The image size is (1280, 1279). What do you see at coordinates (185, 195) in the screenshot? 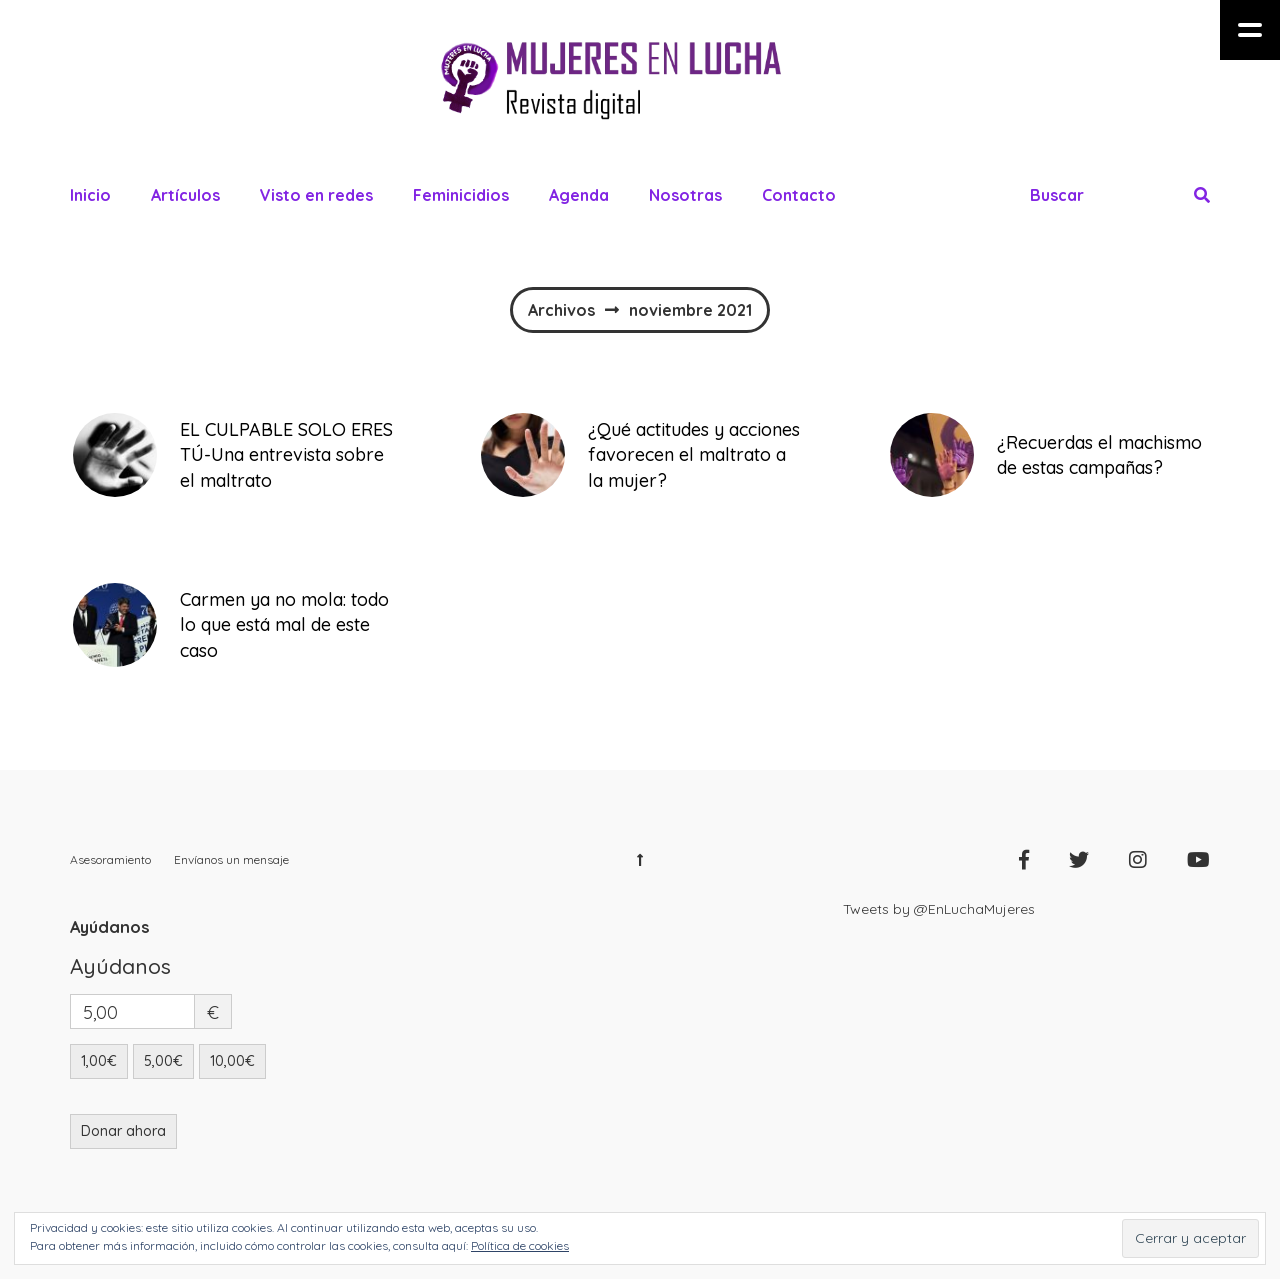
I see `Artículos` at bounding box center [185, 195].